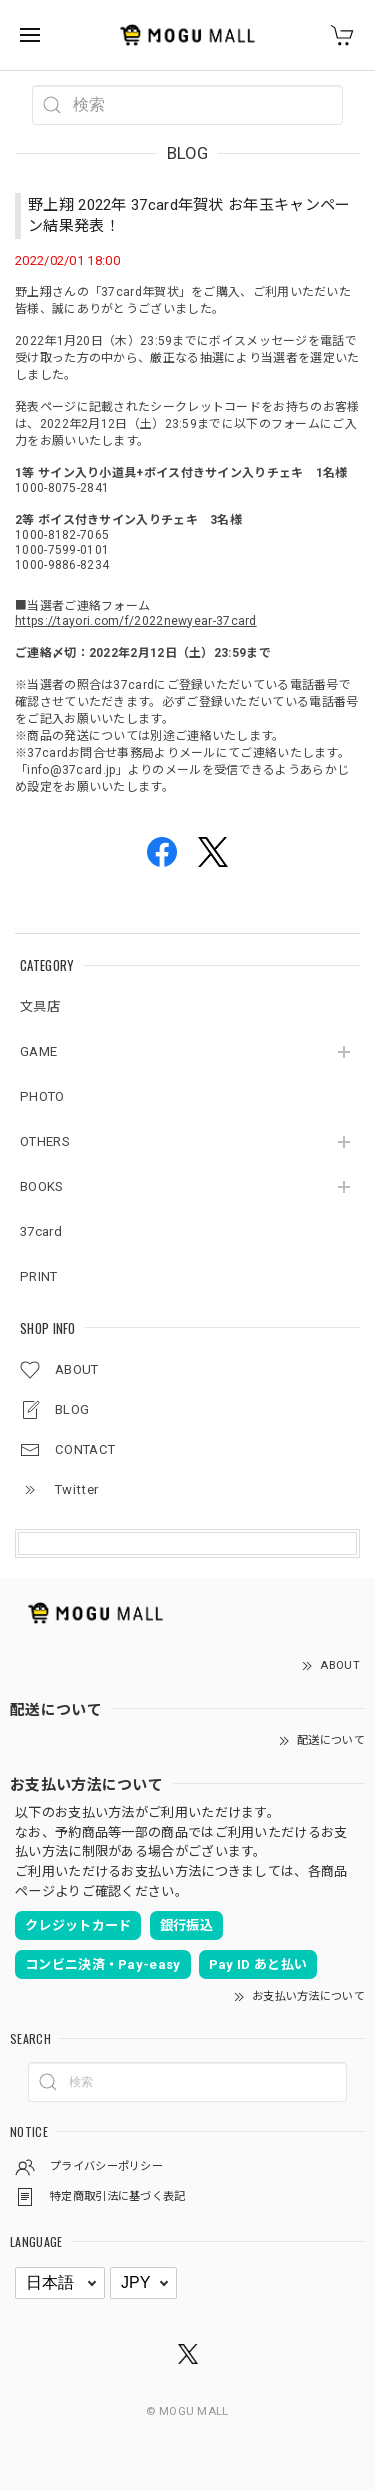 The width and height of the screenshot is (375, 2491). I want to click on OTHERS, so click(45, 1141).